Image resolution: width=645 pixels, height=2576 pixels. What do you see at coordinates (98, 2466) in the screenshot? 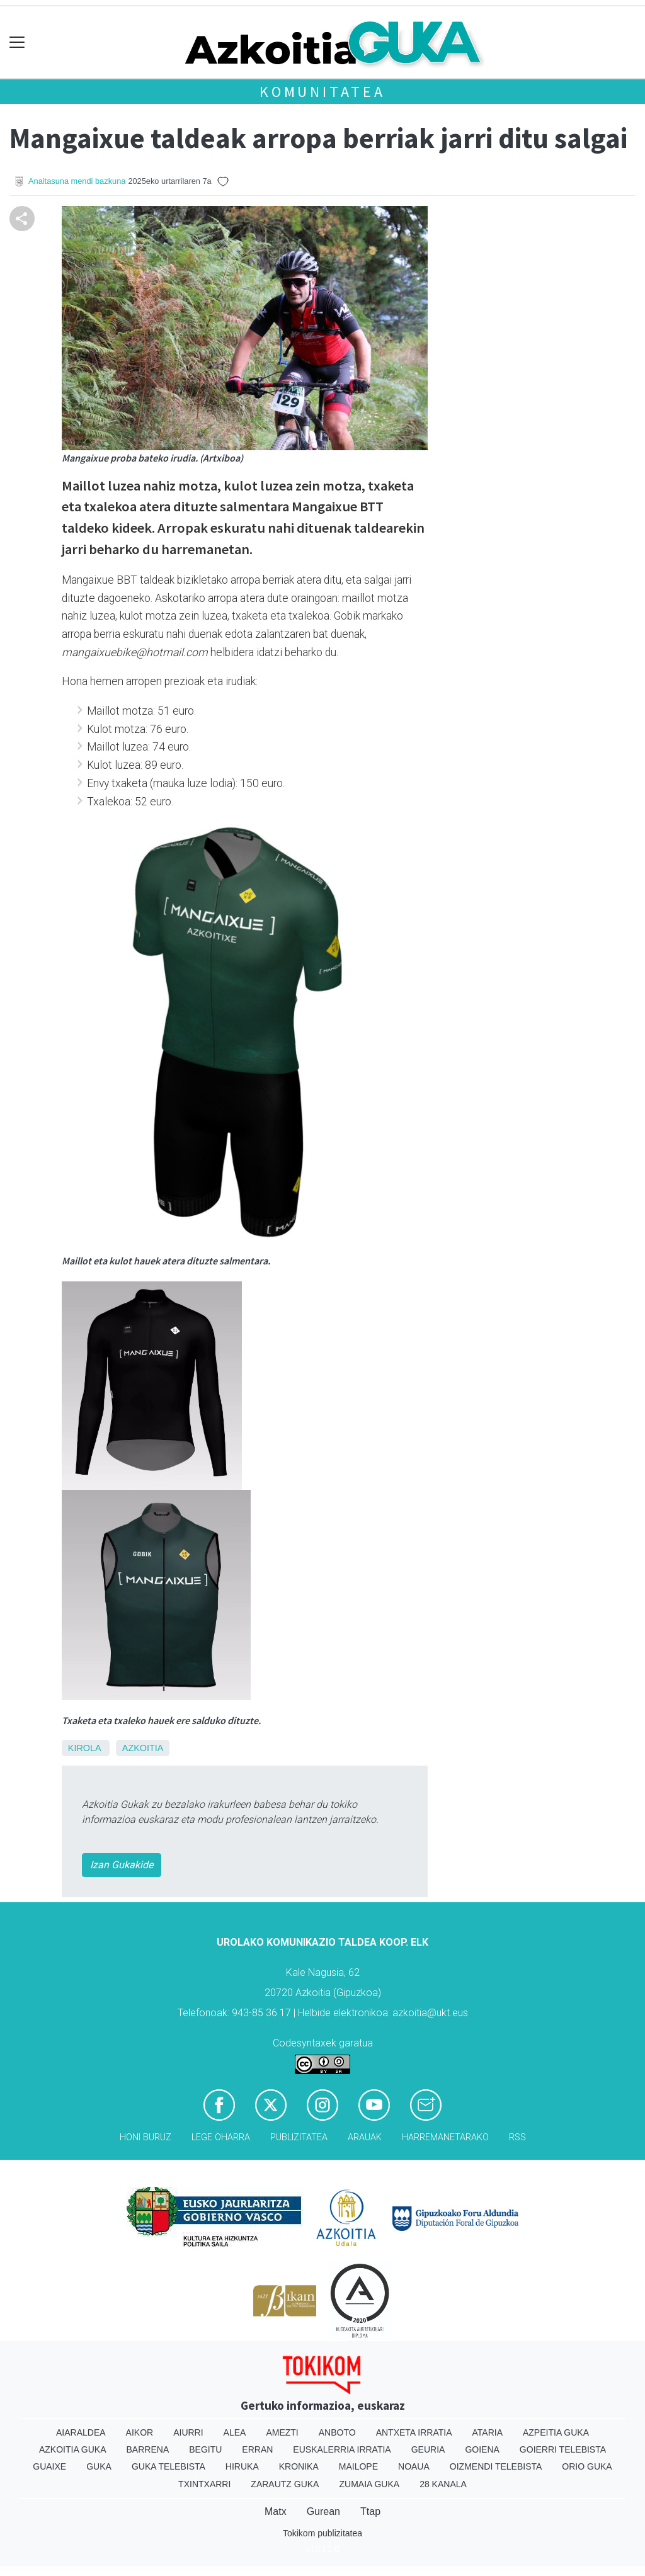
I see `Guka` at bounding box center [98, 2466].